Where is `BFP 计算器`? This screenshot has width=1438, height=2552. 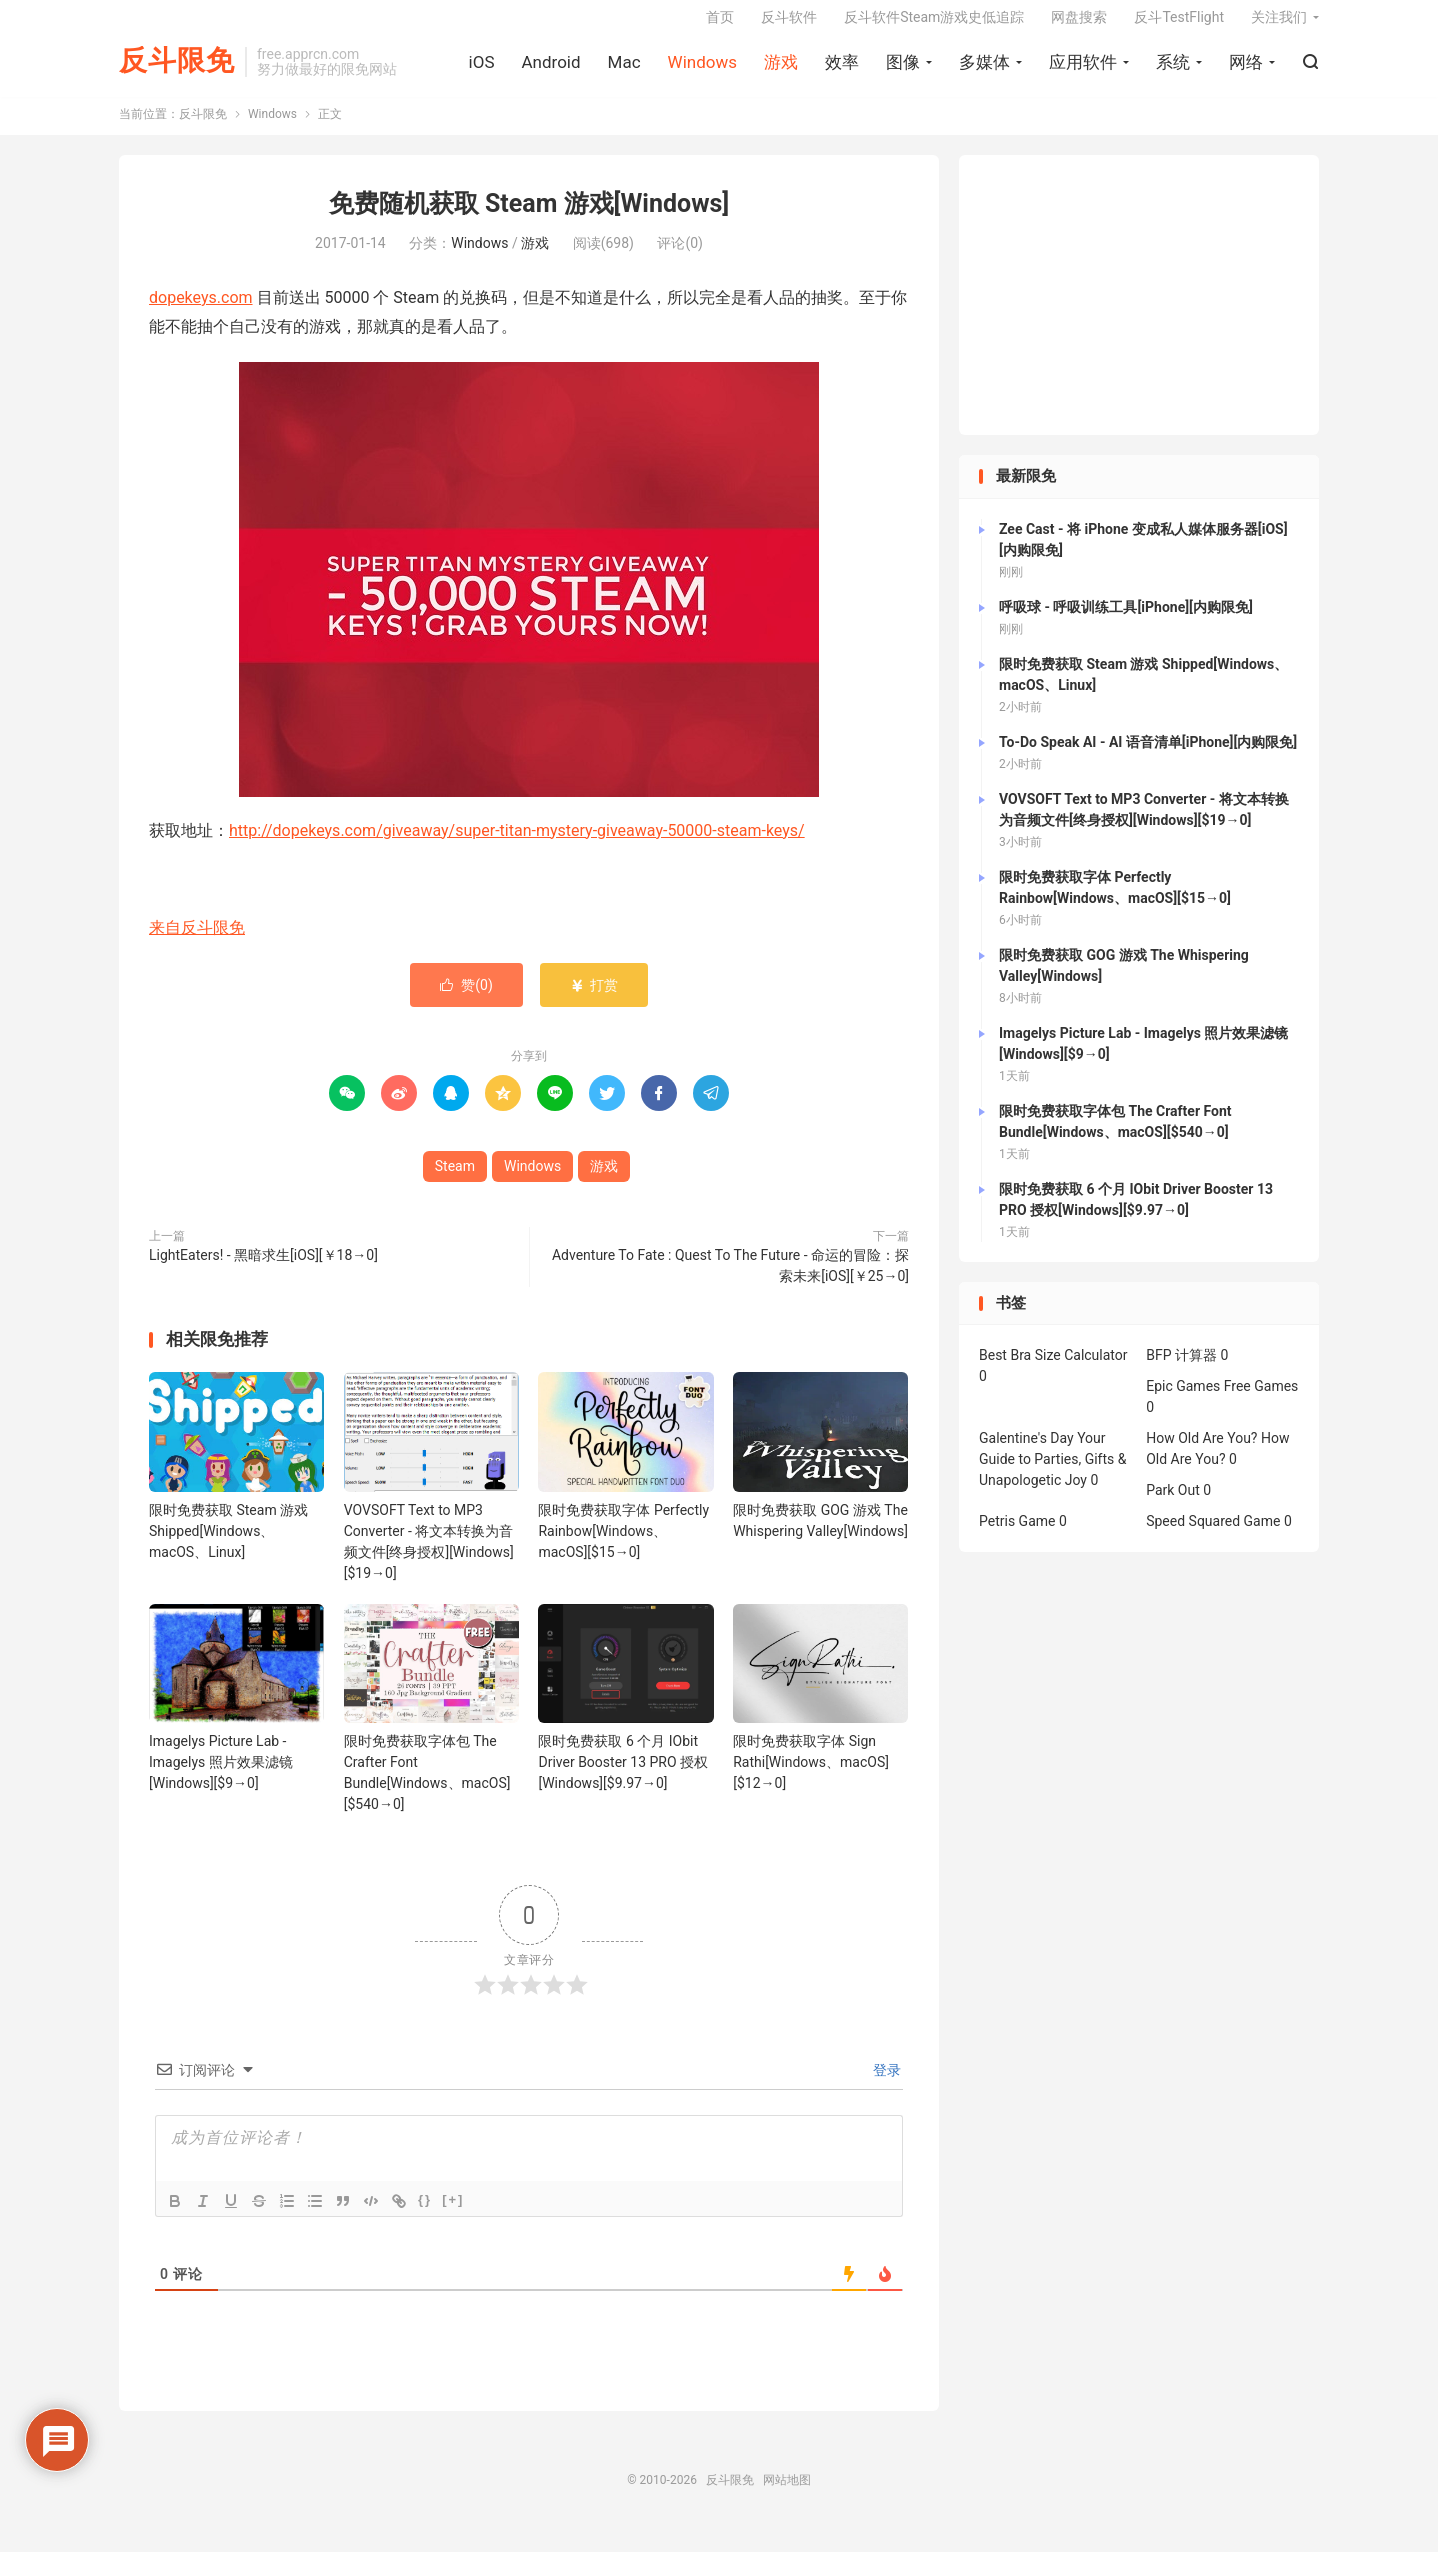 BFP 计算器 is located at coordinates (1181, 1371).